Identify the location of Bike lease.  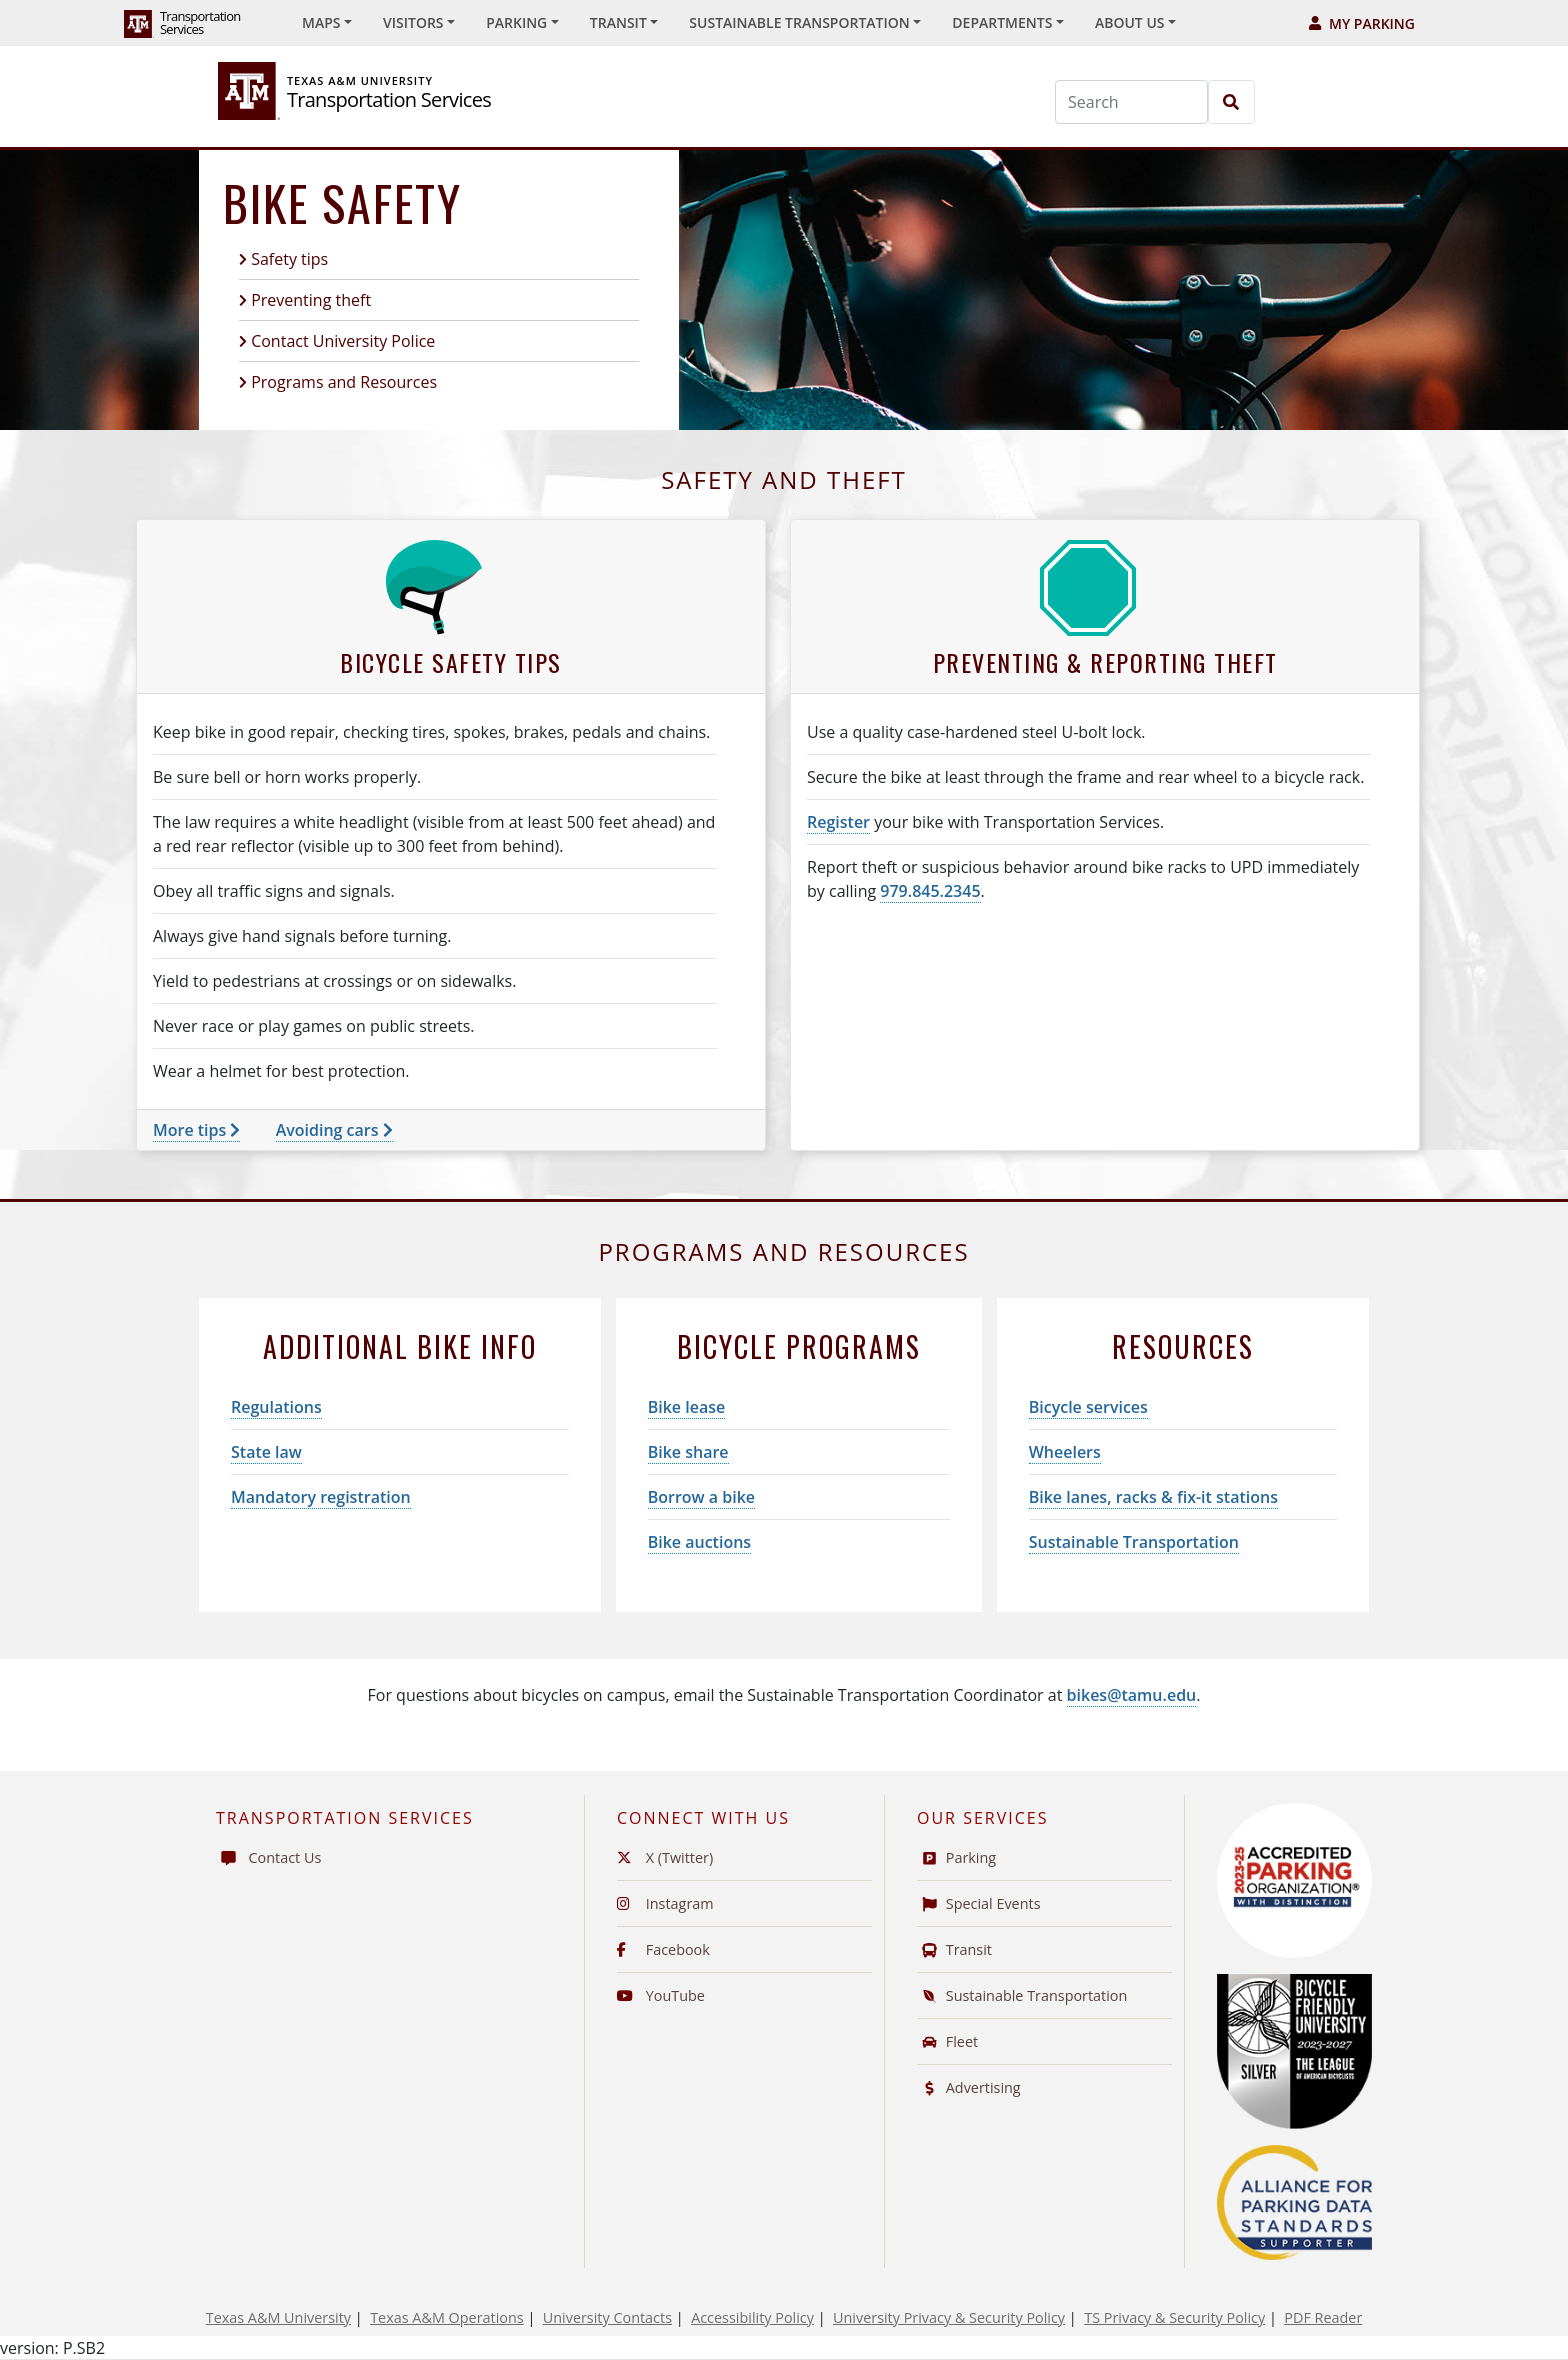
(687, 1407).